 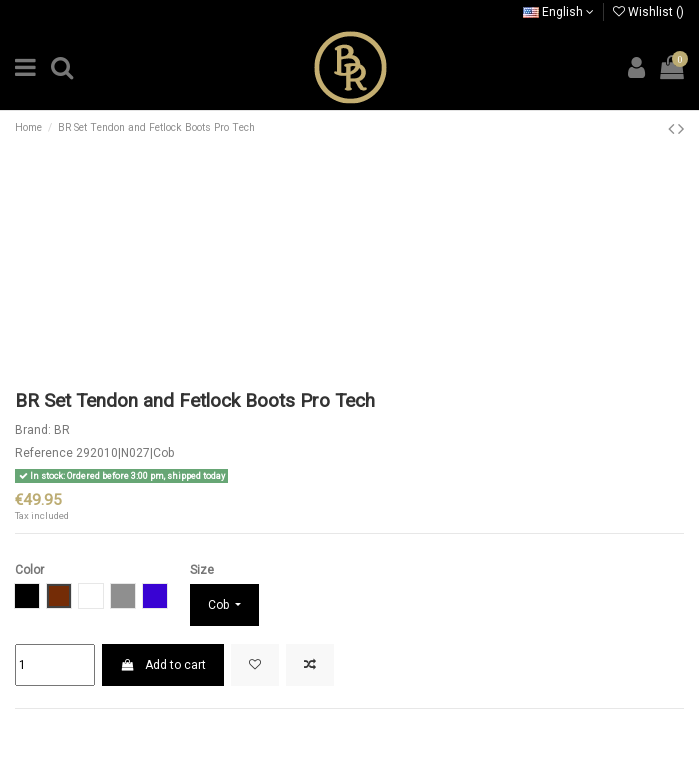 What do you see at coordinates (162, 665) in the screenshot?
I see `Add to cart` at bounding box center [162, 665].